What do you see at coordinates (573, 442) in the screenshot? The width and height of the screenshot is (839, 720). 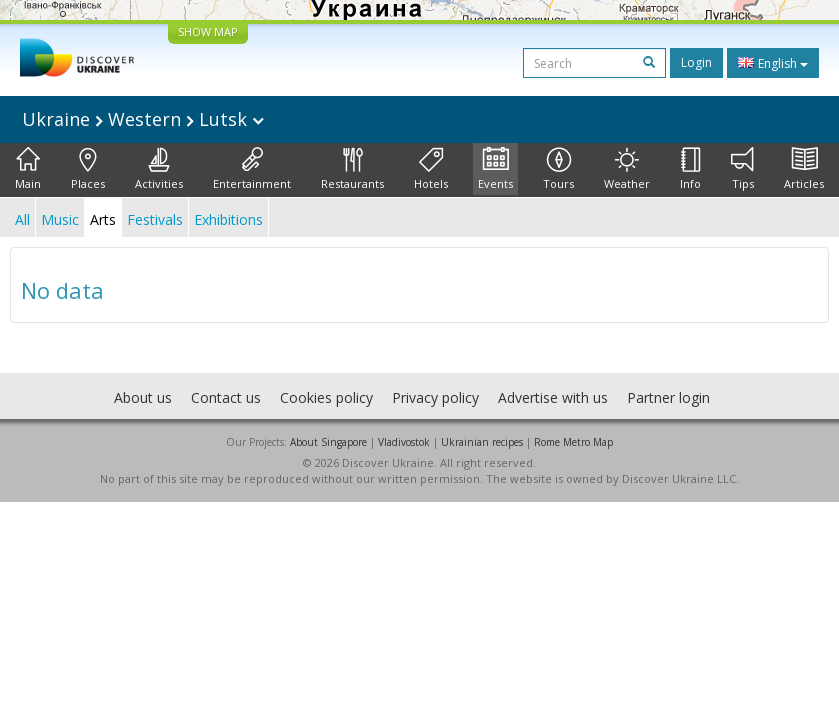 I see `Rome Metro Map` at bounding box center [573, 442].